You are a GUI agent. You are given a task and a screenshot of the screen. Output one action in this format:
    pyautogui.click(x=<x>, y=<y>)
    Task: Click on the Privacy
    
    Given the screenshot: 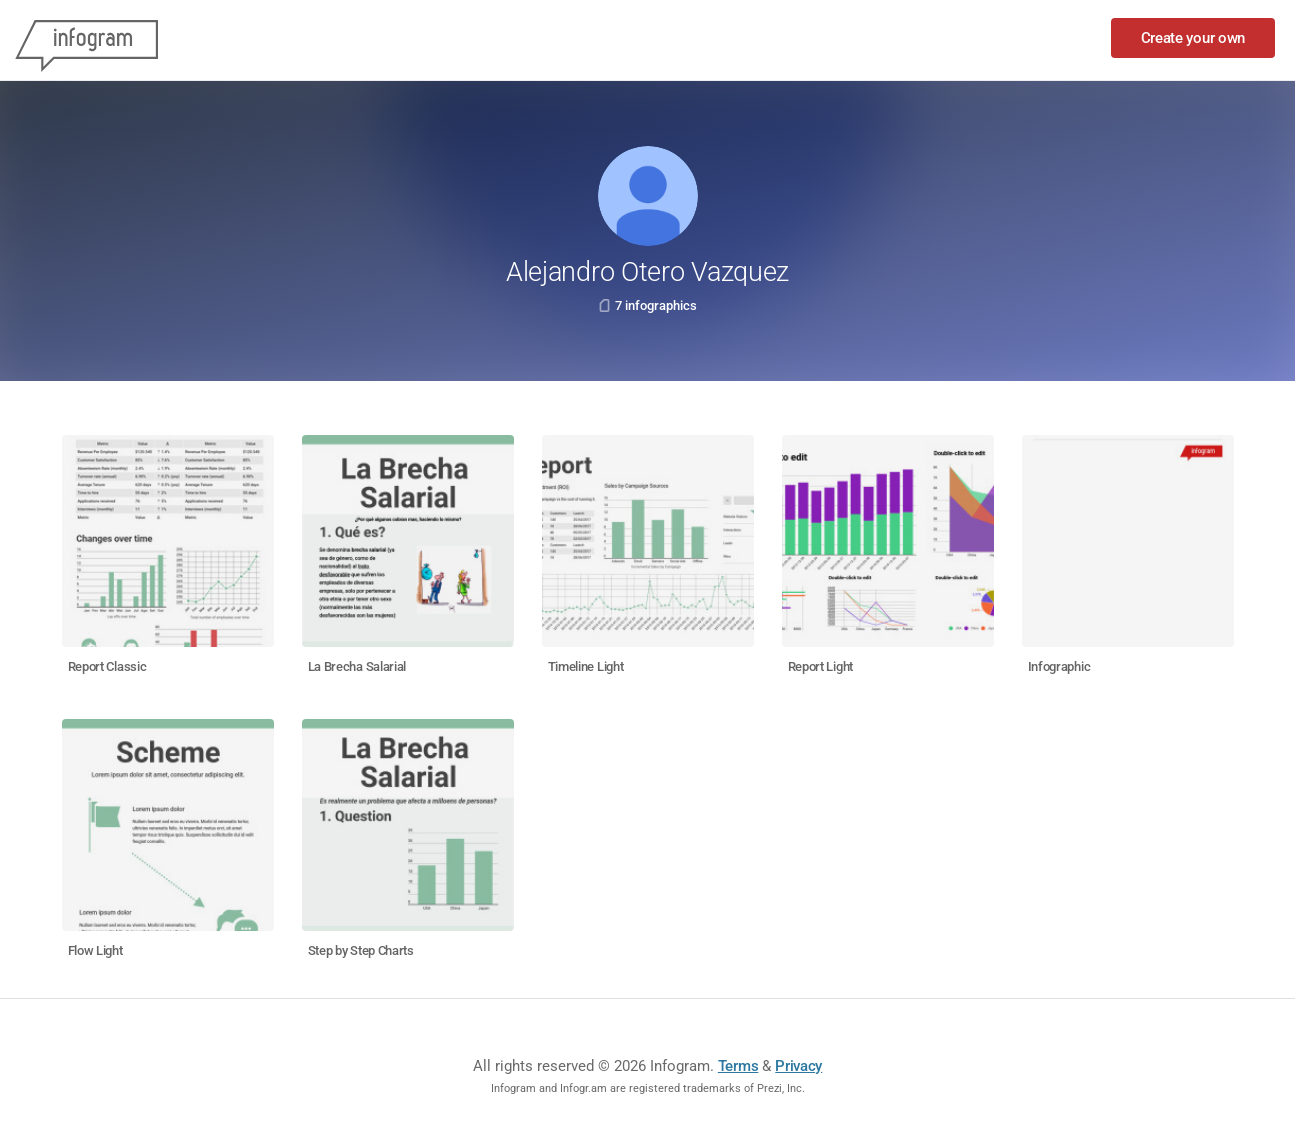 What is the action you would take?
    pyautogui.click(x=798, y=1066)
    